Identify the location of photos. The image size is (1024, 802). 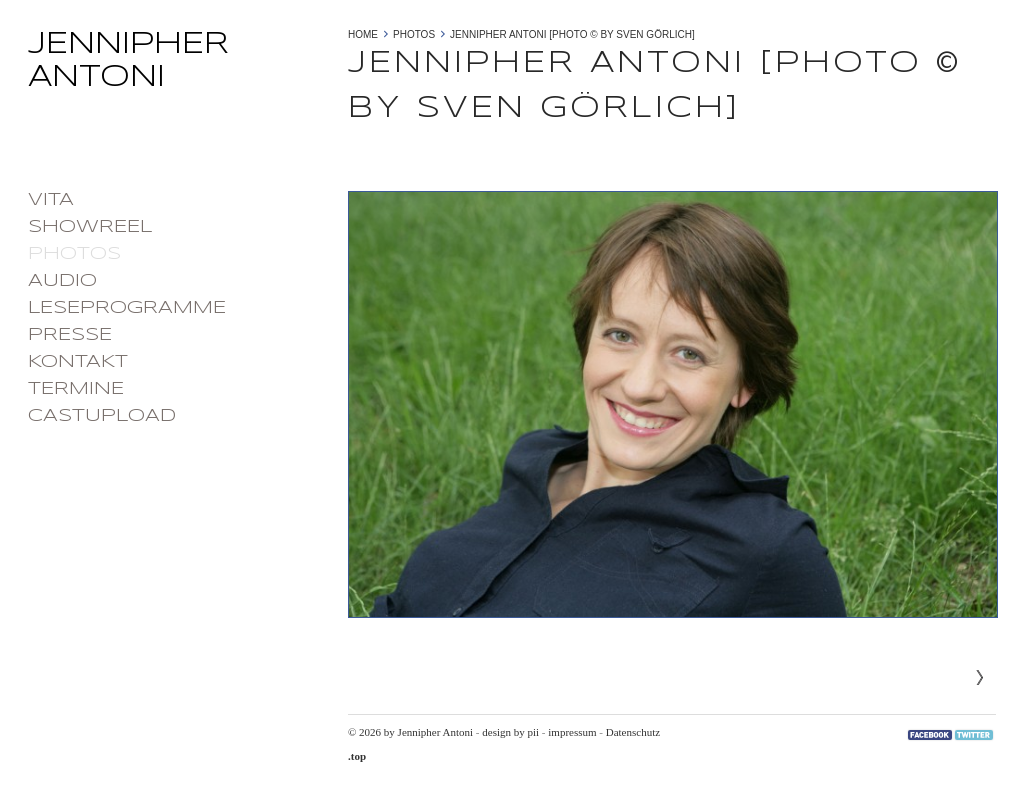
(74, 254).